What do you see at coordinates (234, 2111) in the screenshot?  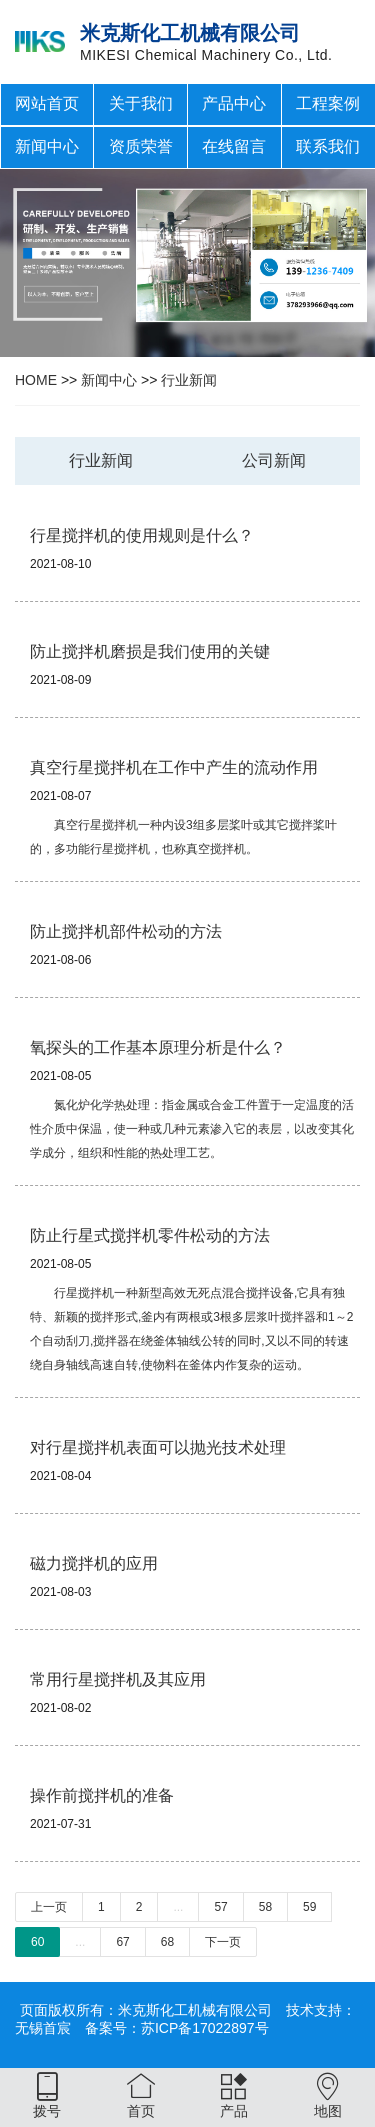 I see `产品` at bounding box center [234, 2111].